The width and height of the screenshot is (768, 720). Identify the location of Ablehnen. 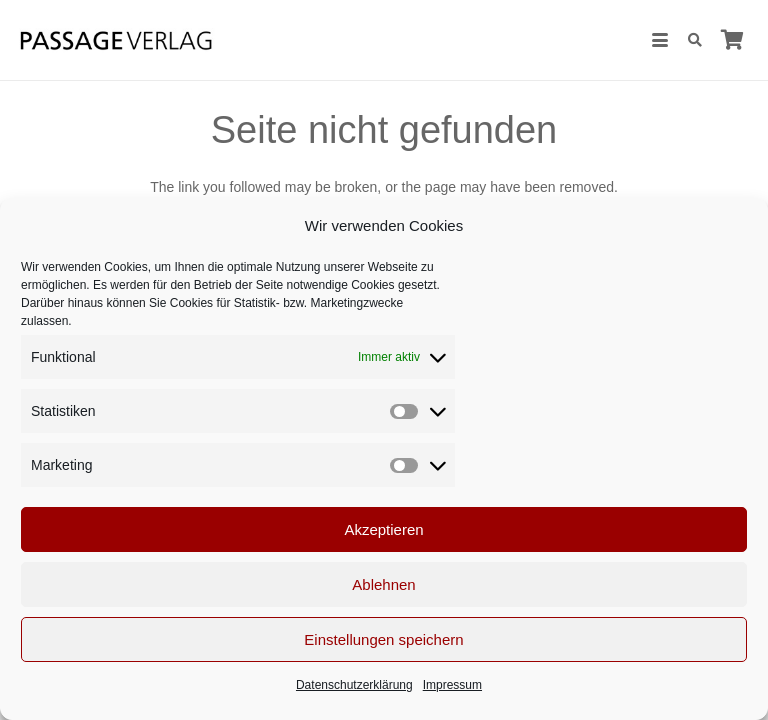
(383, 584).